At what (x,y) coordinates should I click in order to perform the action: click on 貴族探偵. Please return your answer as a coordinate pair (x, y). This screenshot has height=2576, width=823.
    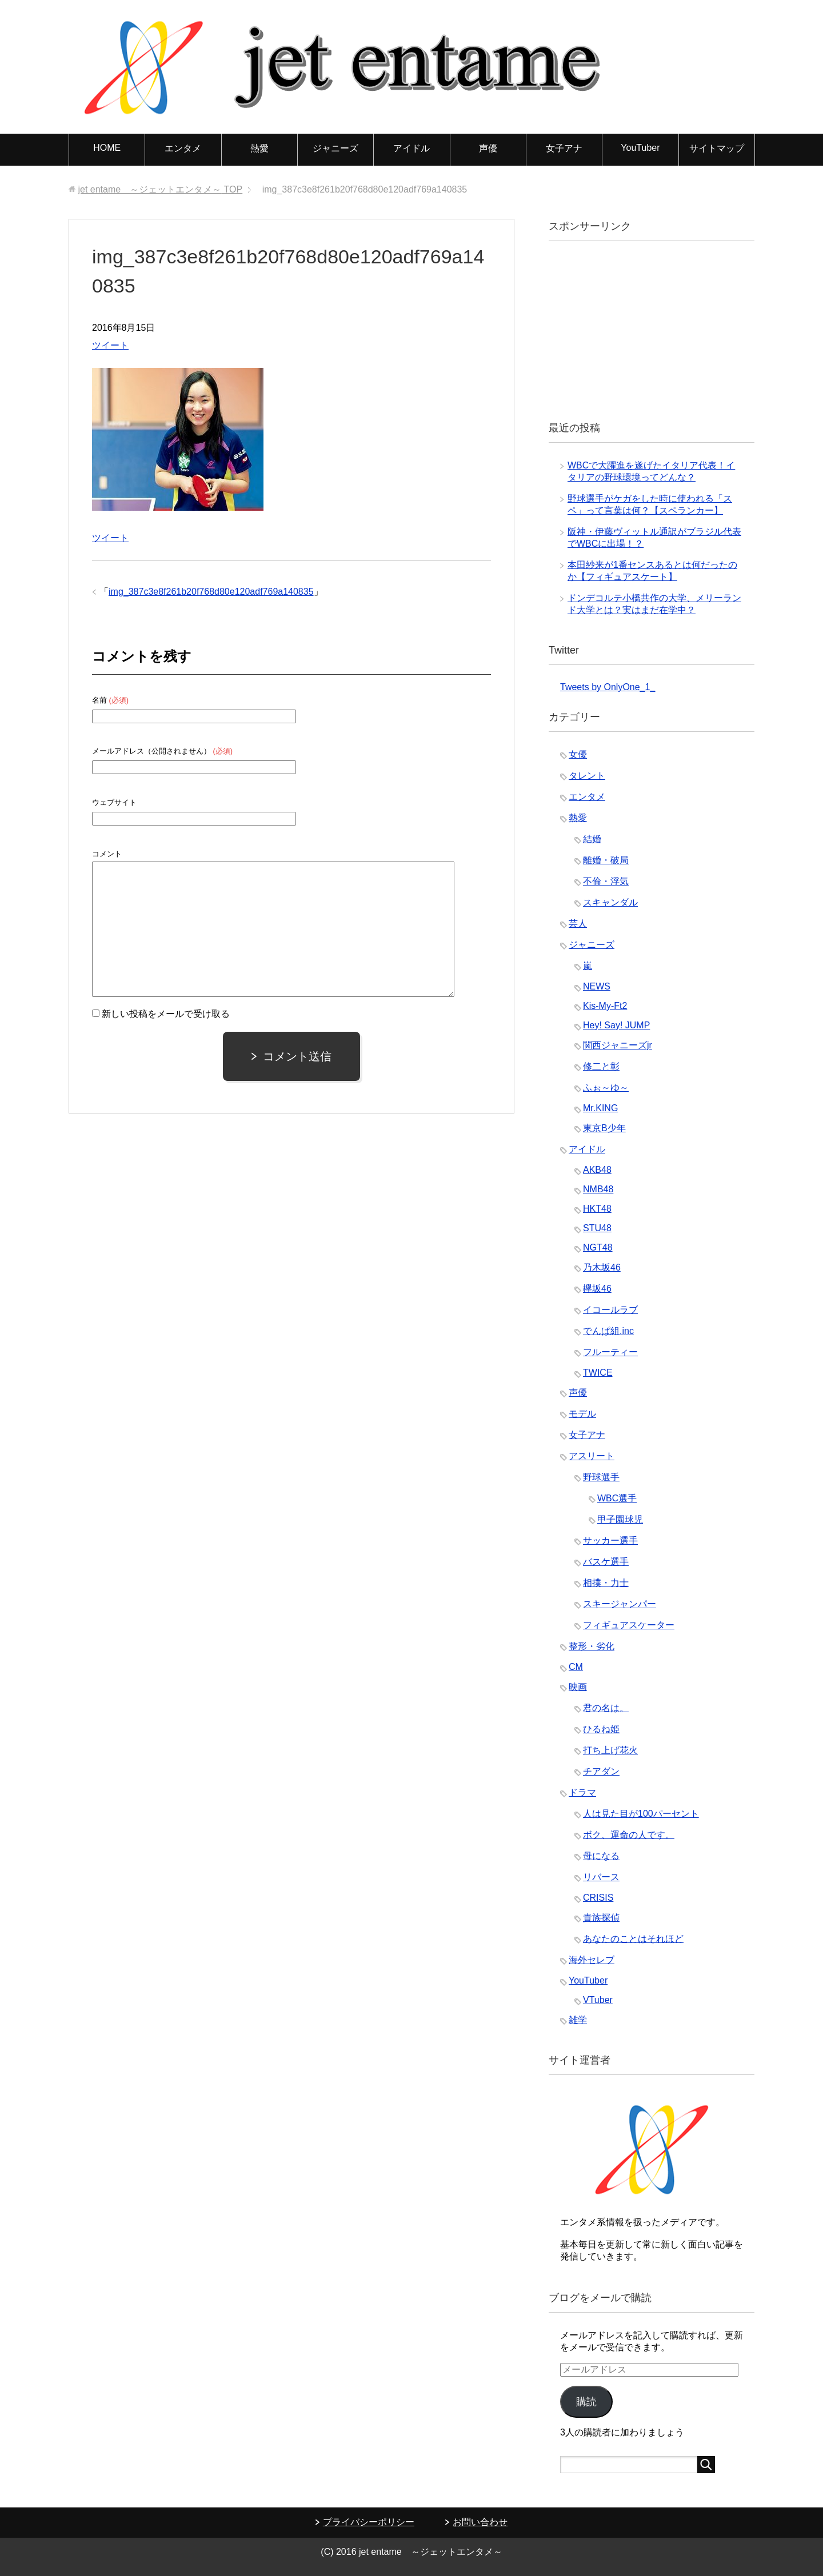
    Looking at the image, I should click on (601, 1917).